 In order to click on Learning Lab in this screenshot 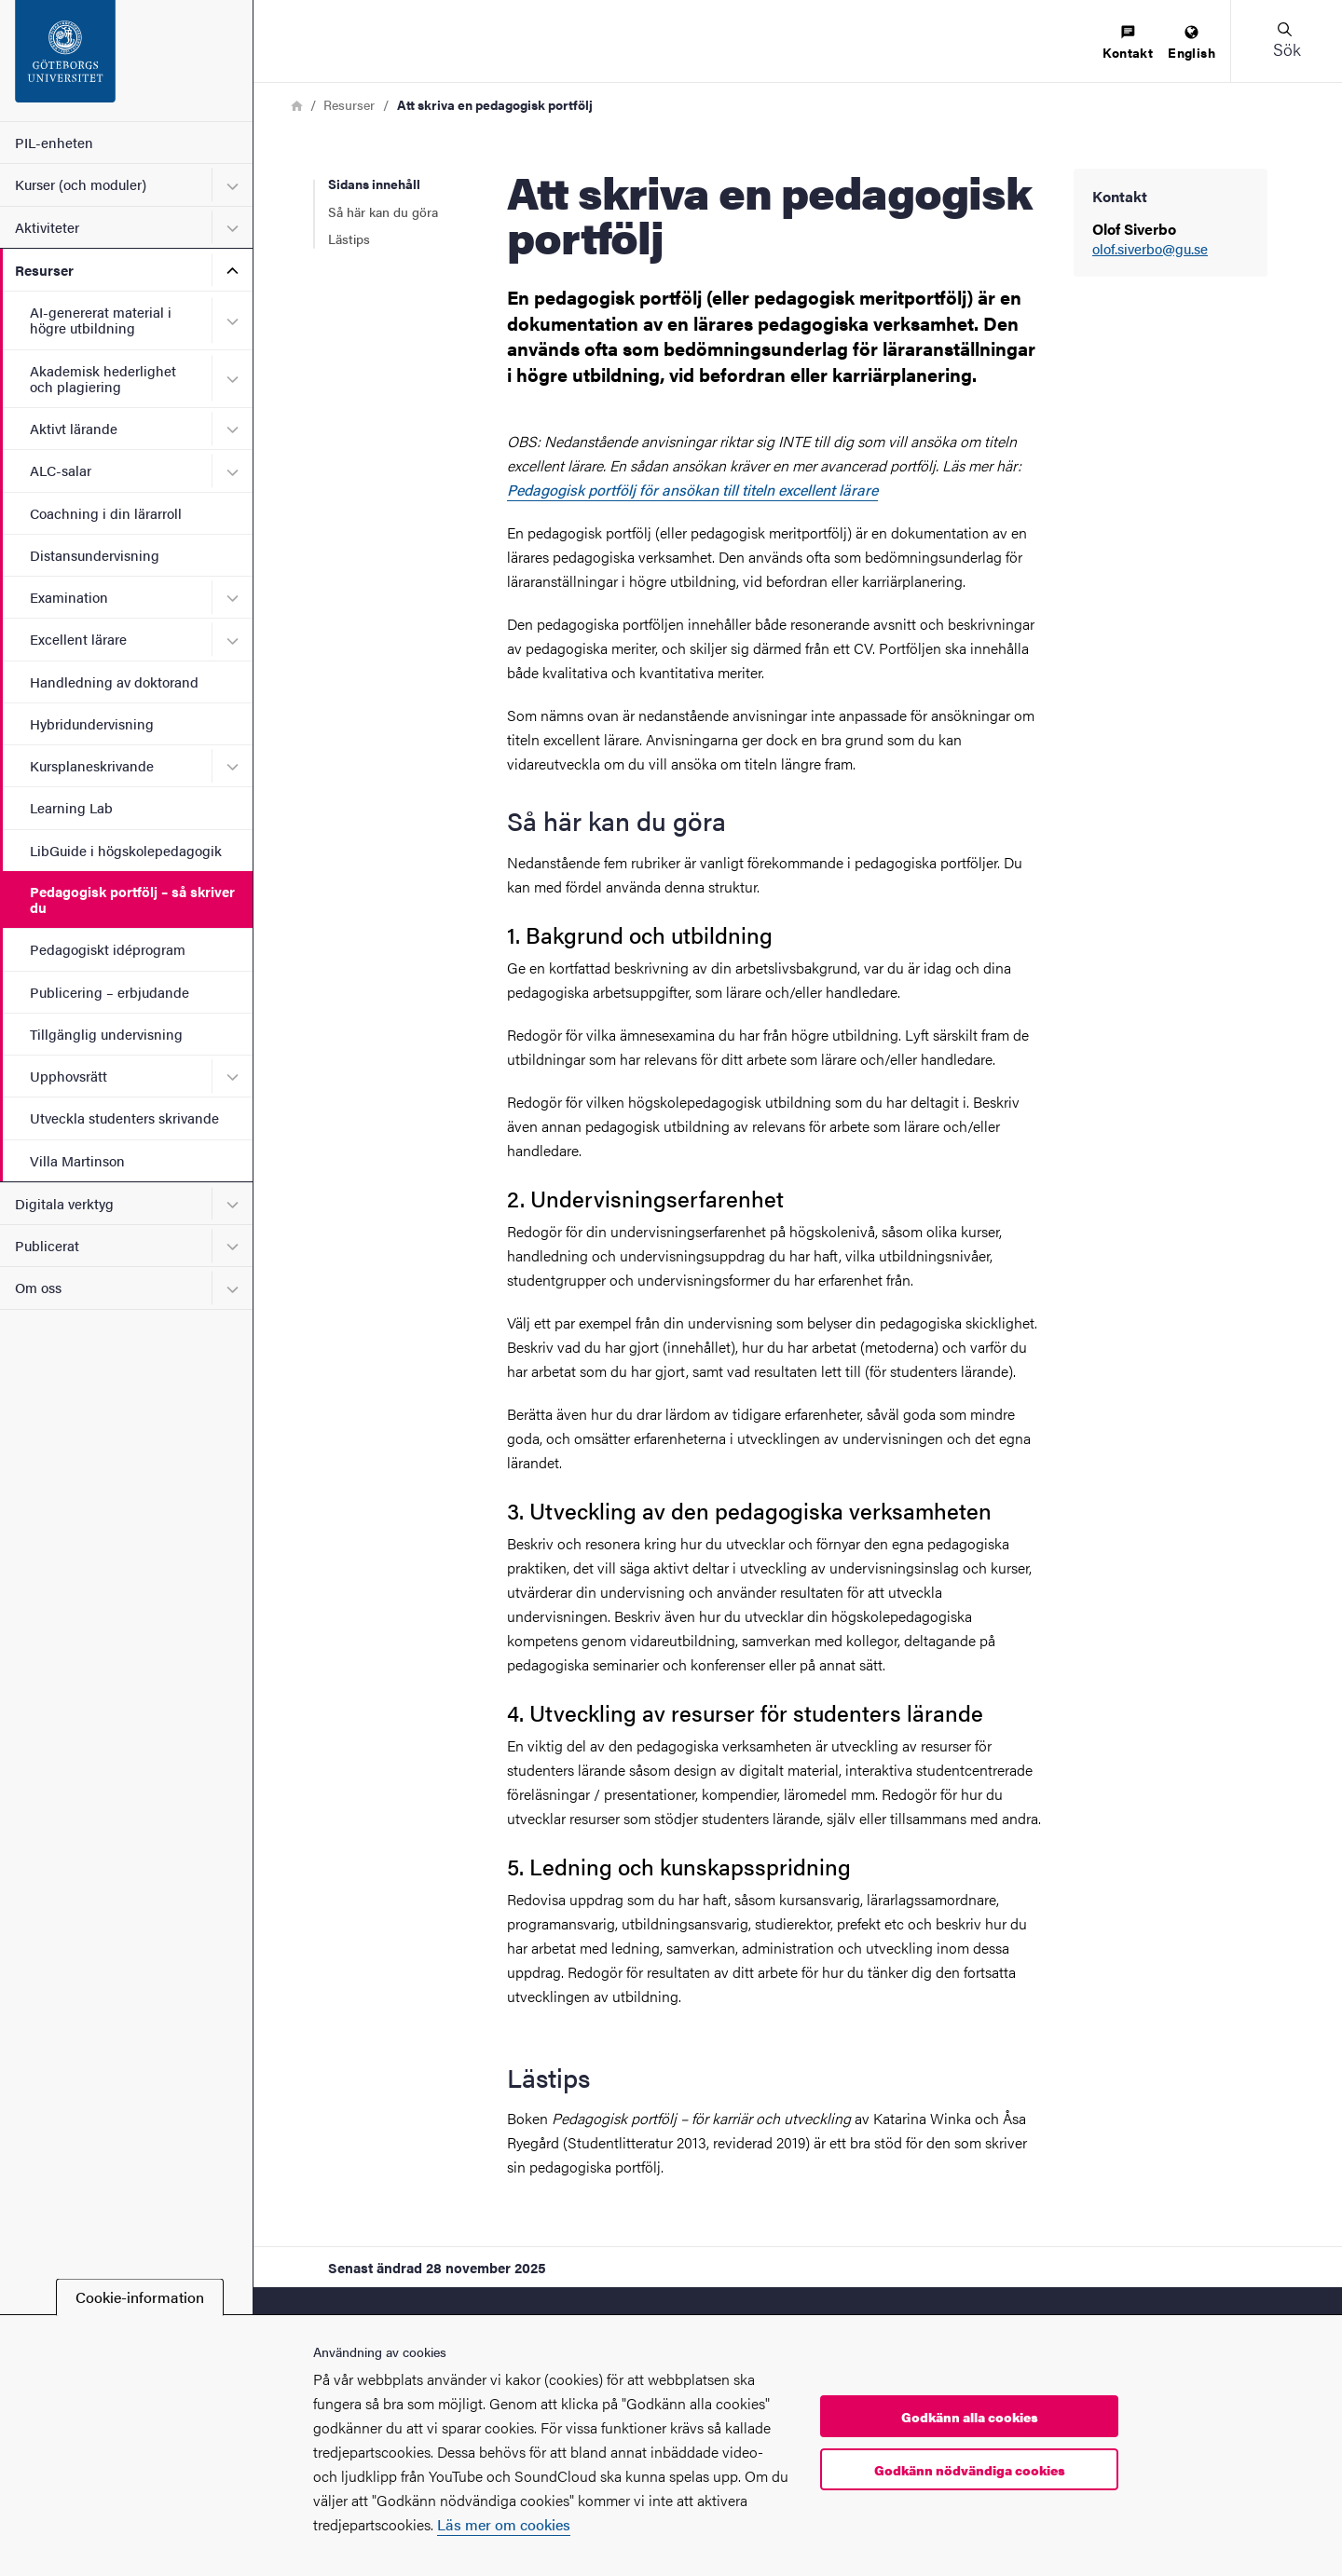, I will do `click(71, 807)`.